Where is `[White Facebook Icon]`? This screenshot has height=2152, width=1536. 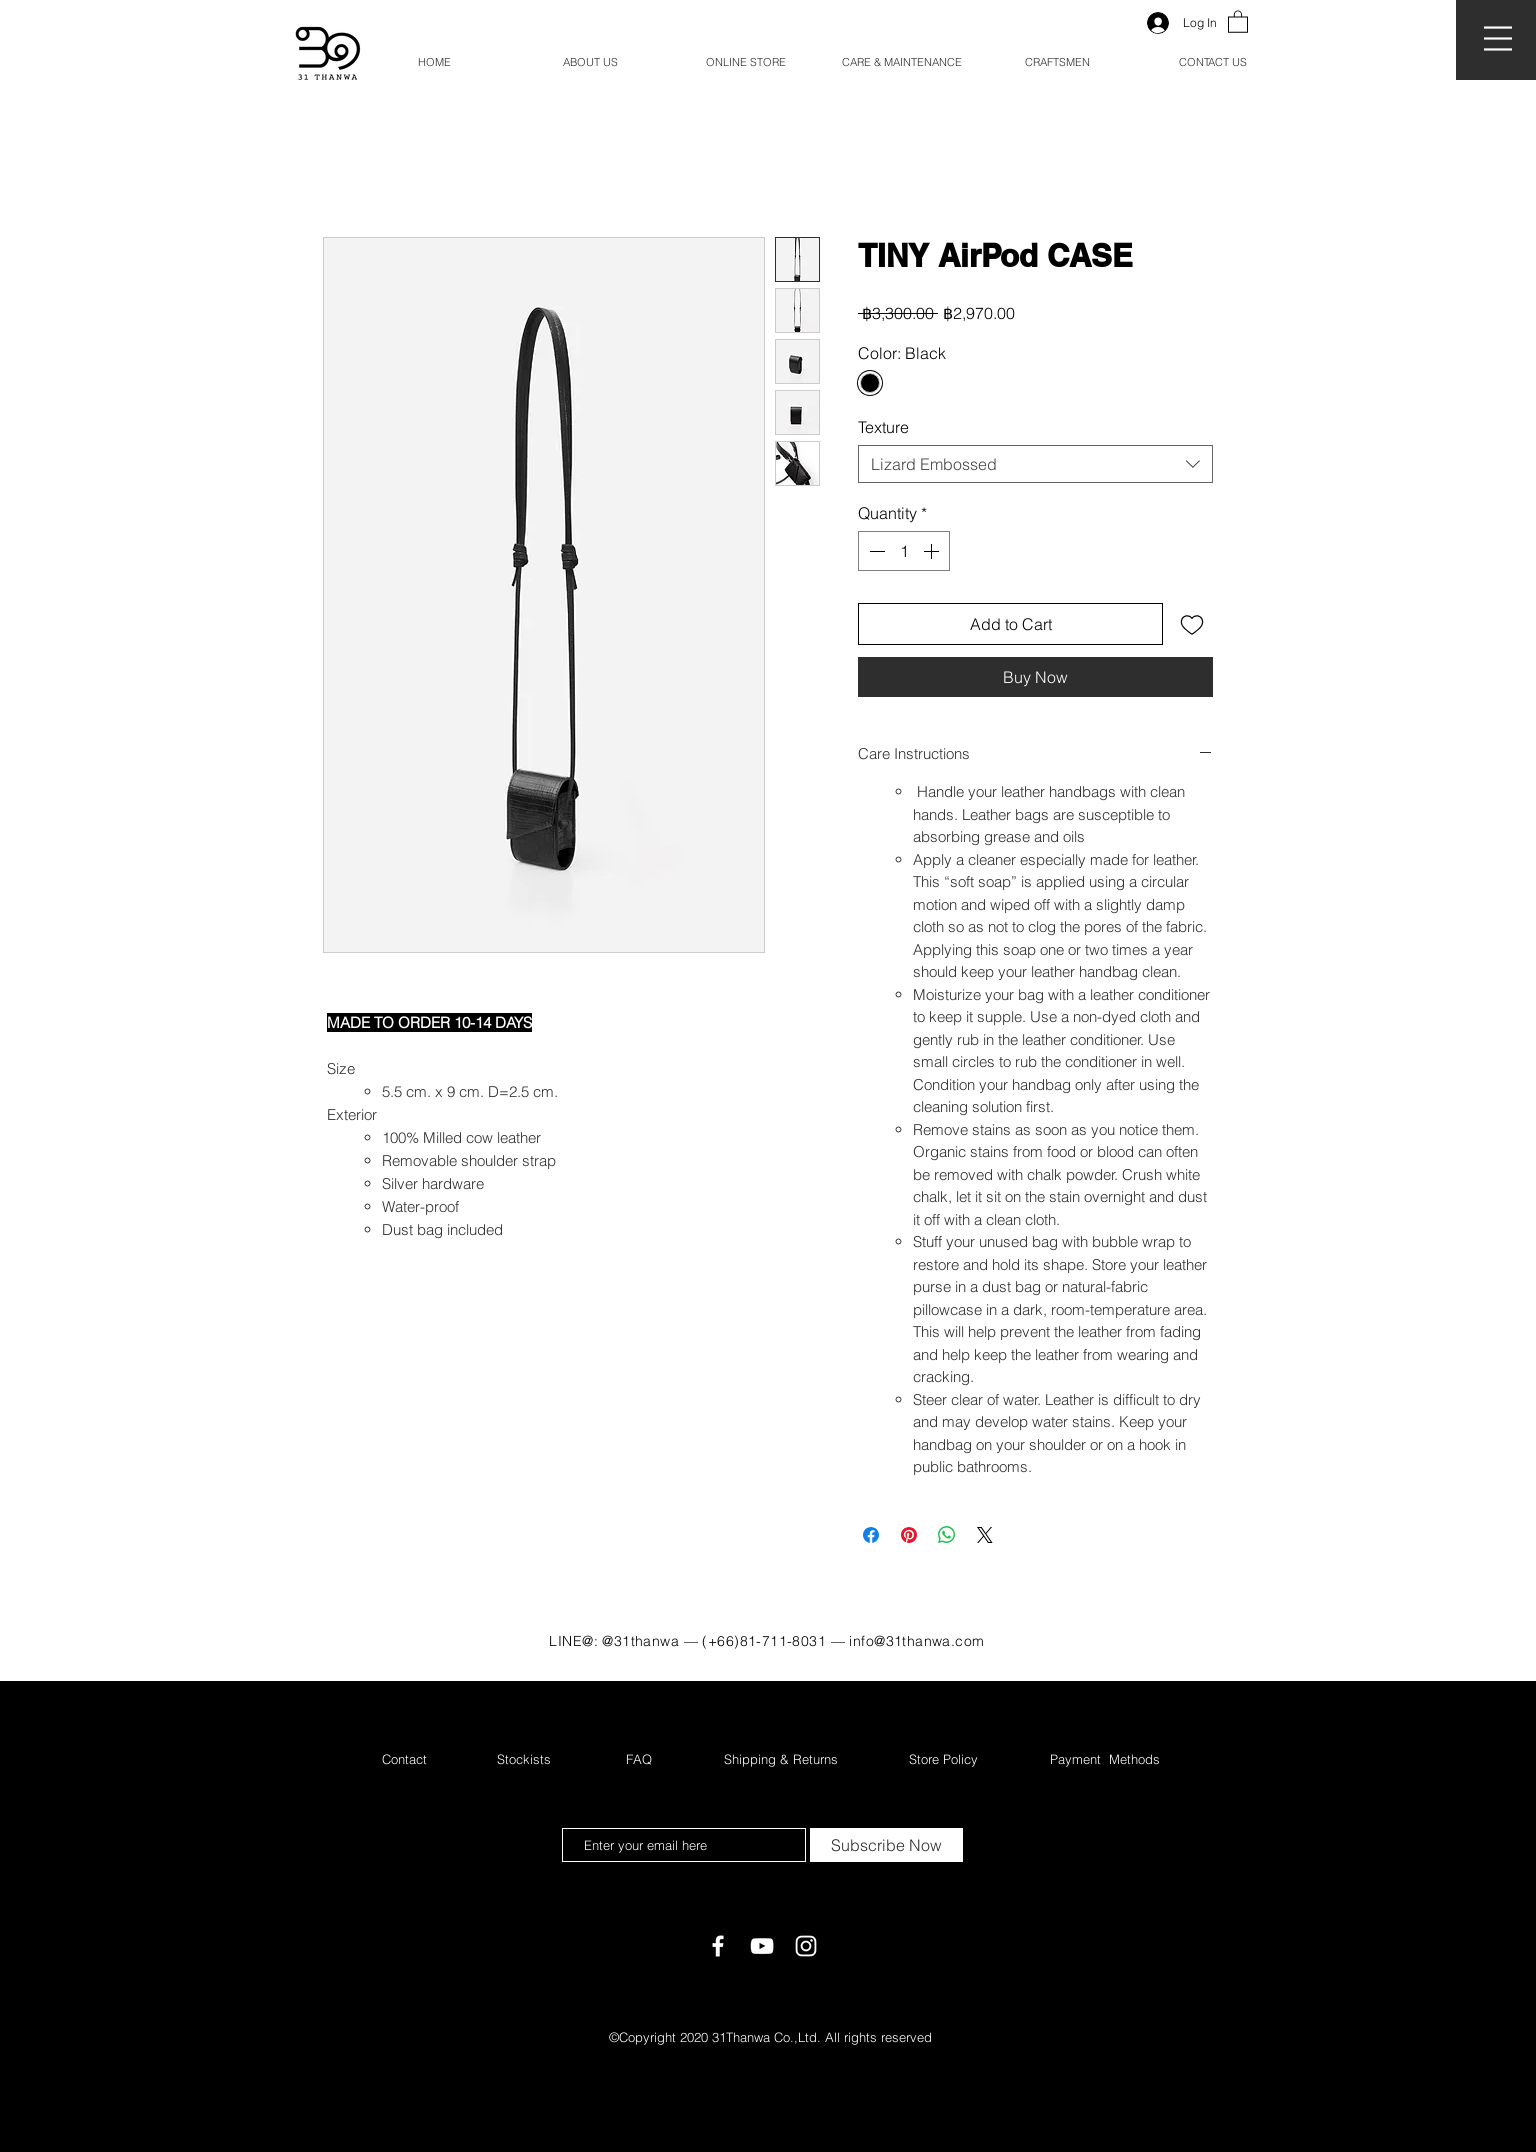
[White Facebook Icon] is located at coordinates (718, 1946).